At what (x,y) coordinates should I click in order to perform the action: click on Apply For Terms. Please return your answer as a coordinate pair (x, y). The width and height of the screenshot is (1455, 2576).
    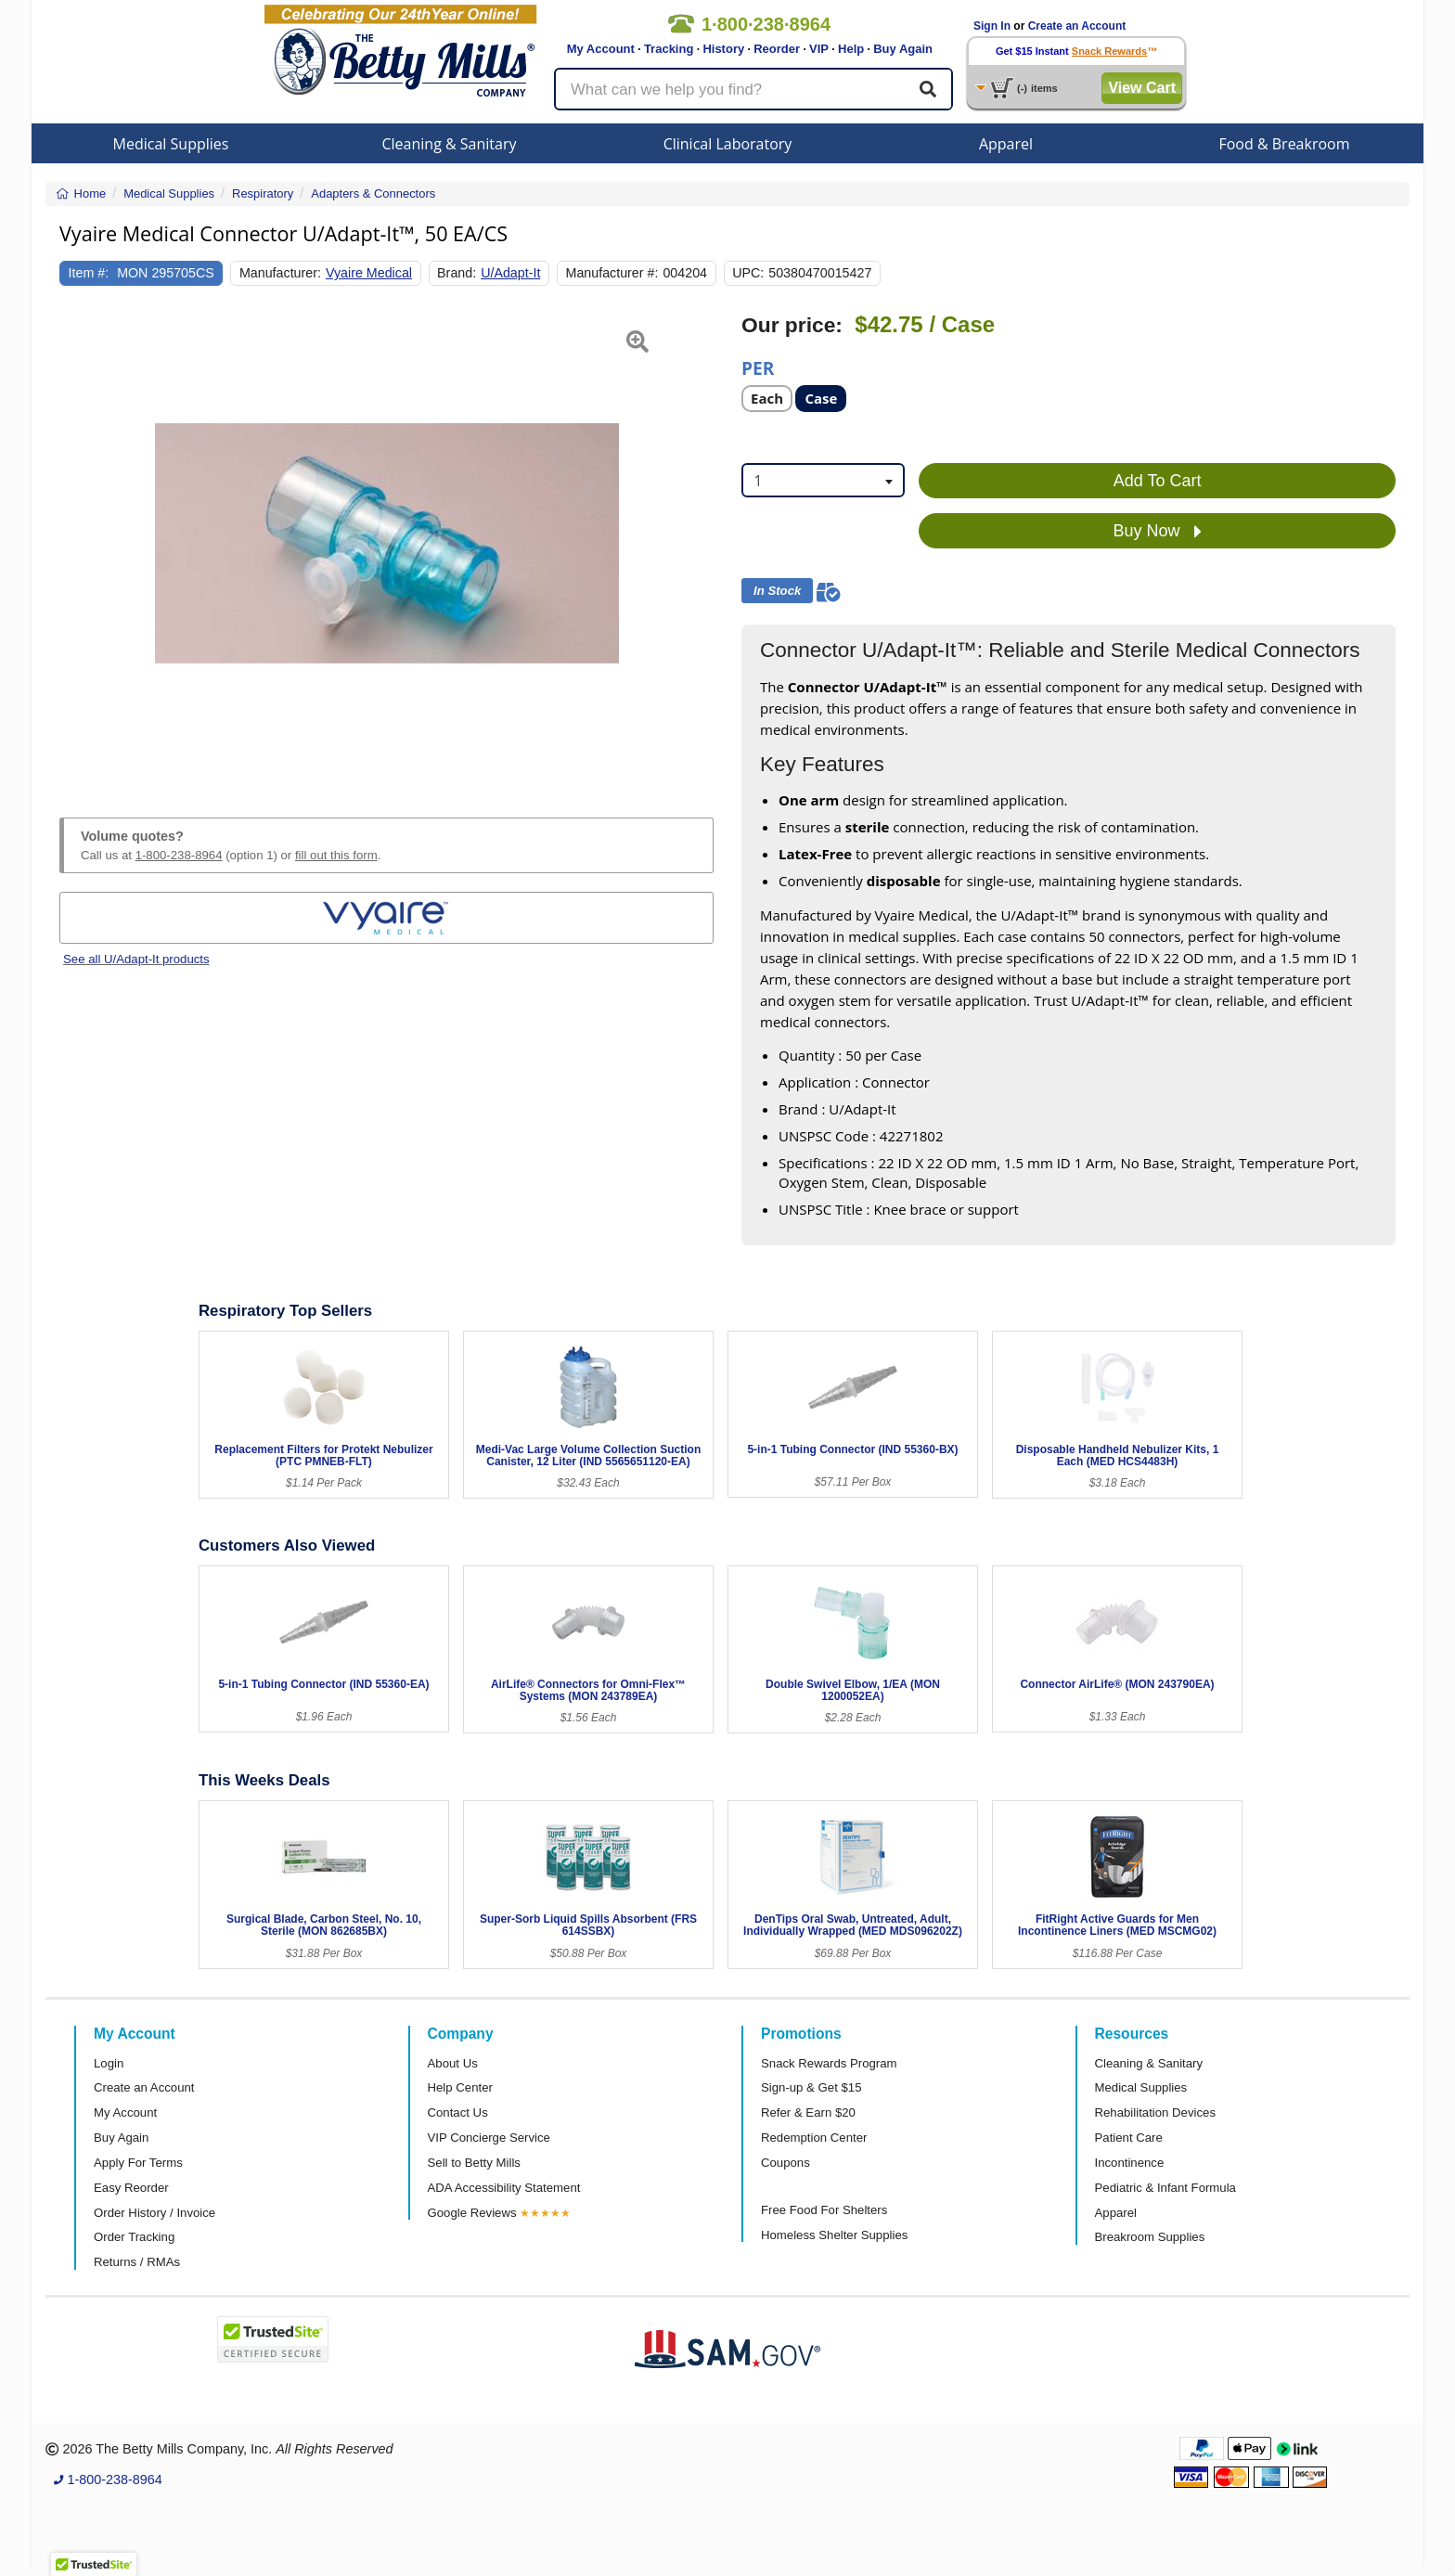
    Looking at the image, I should click on (138, 2163).